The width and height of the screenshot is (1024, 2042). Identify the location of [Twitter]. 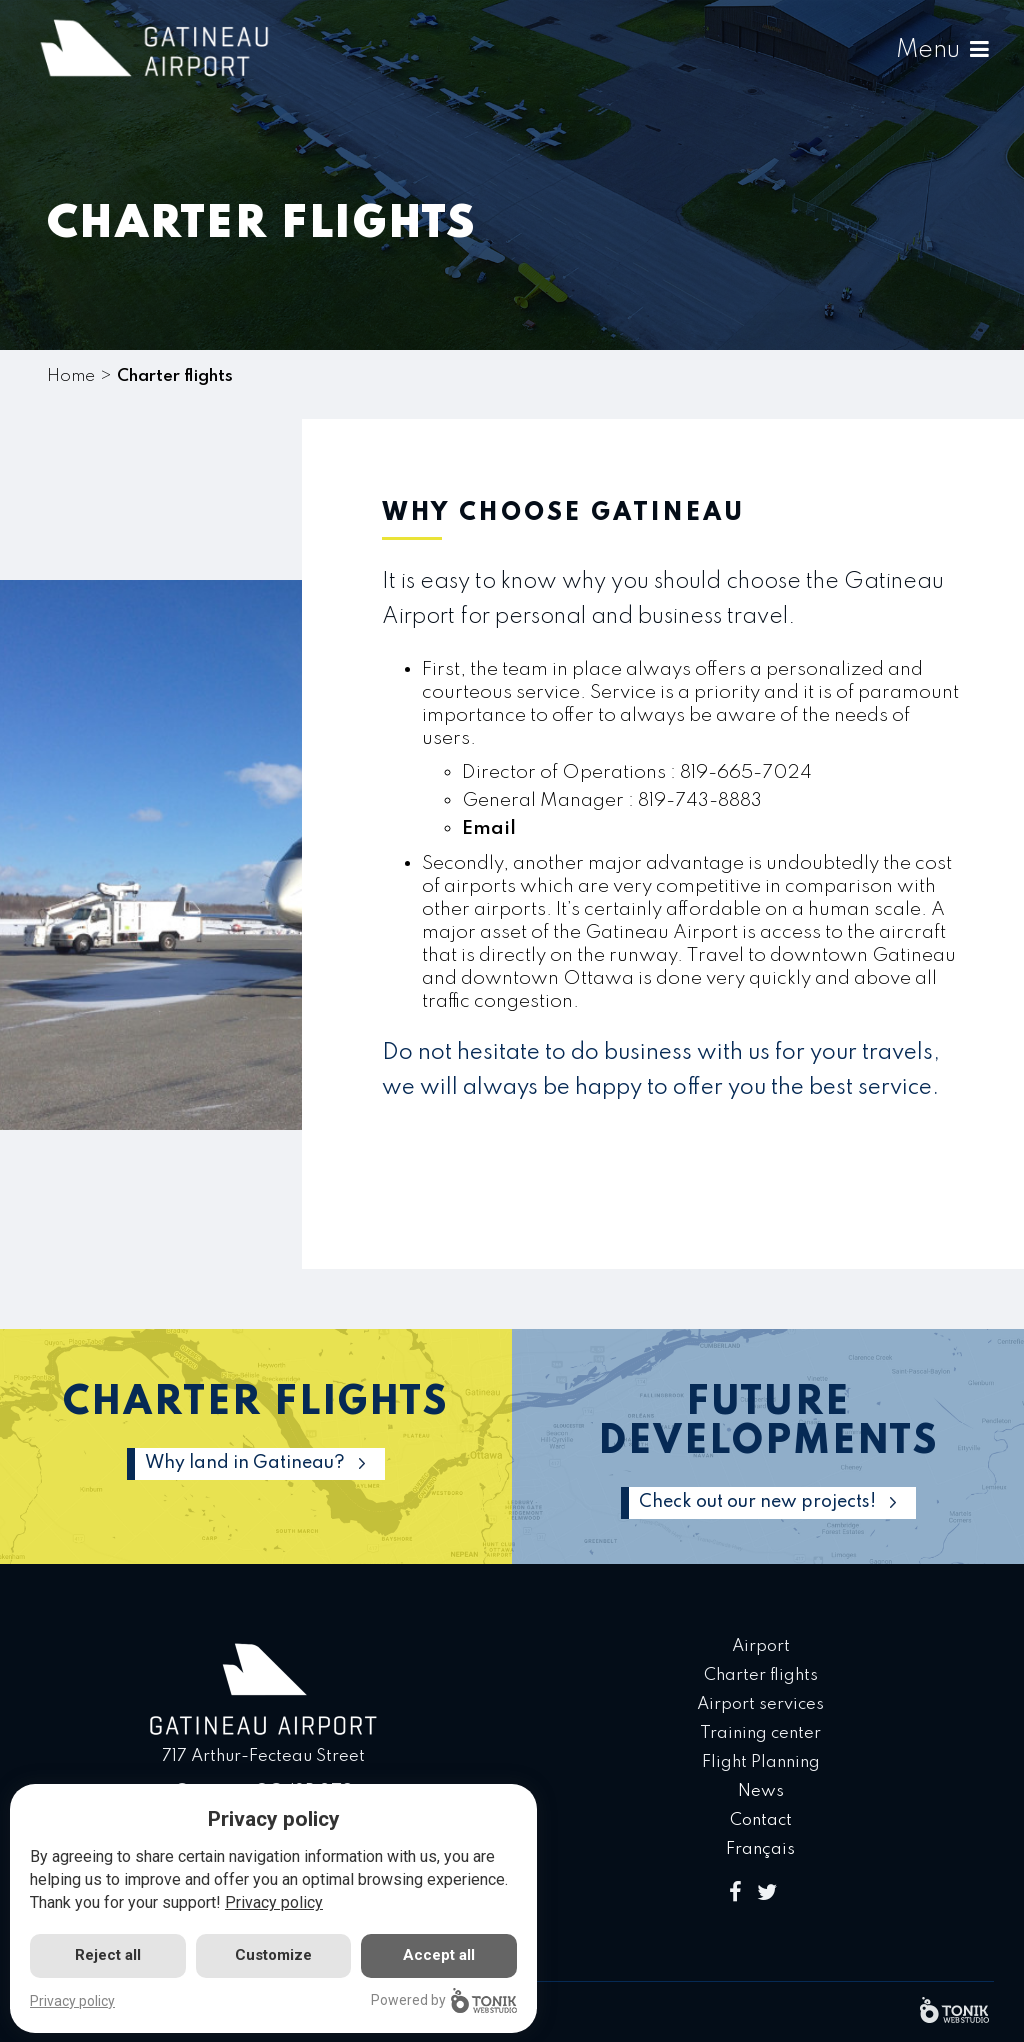
(767, 1893).